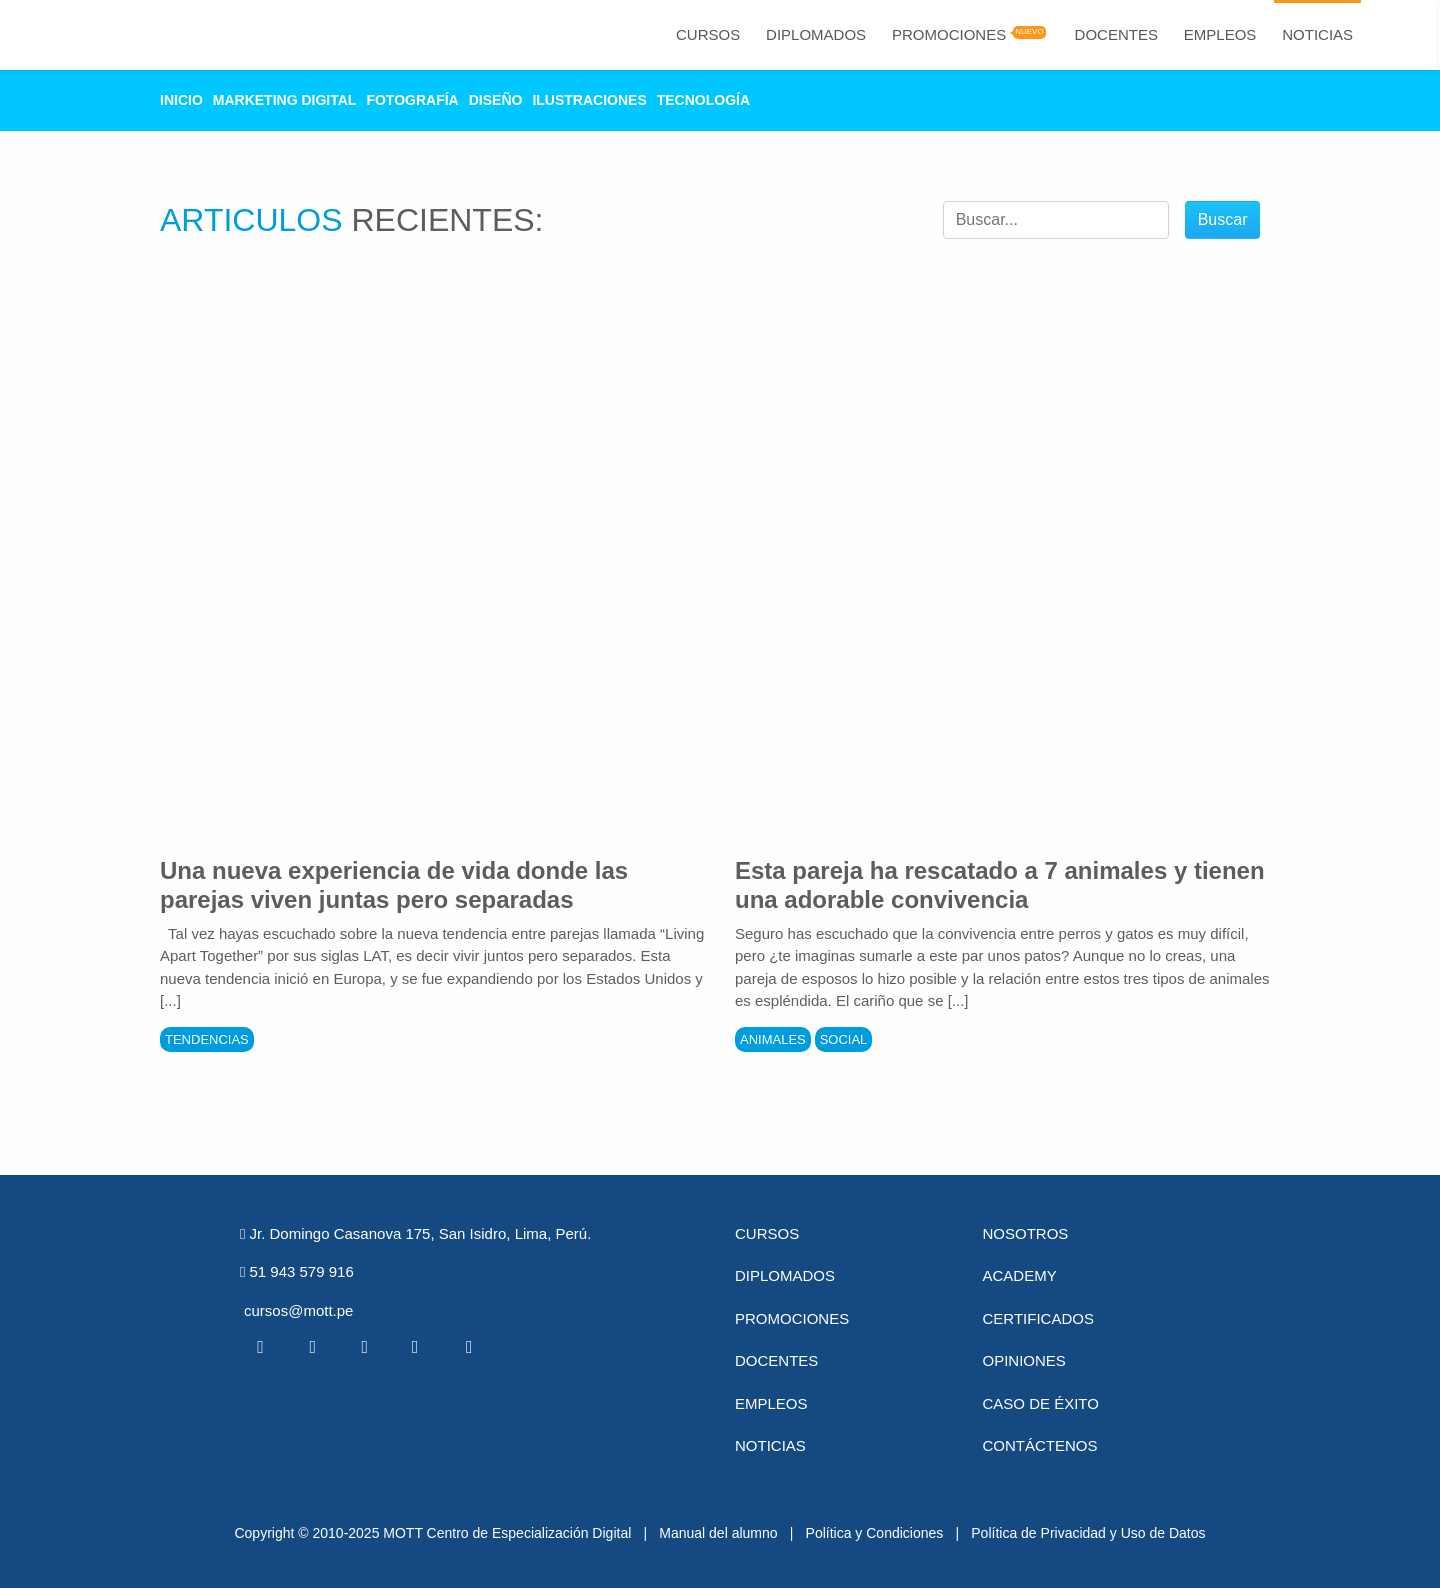 The width and height of the screenshot is (1440, 1588). Describe the element at coordinates (1038, 1318) in the screenshot. I see `Certificados` at that location.